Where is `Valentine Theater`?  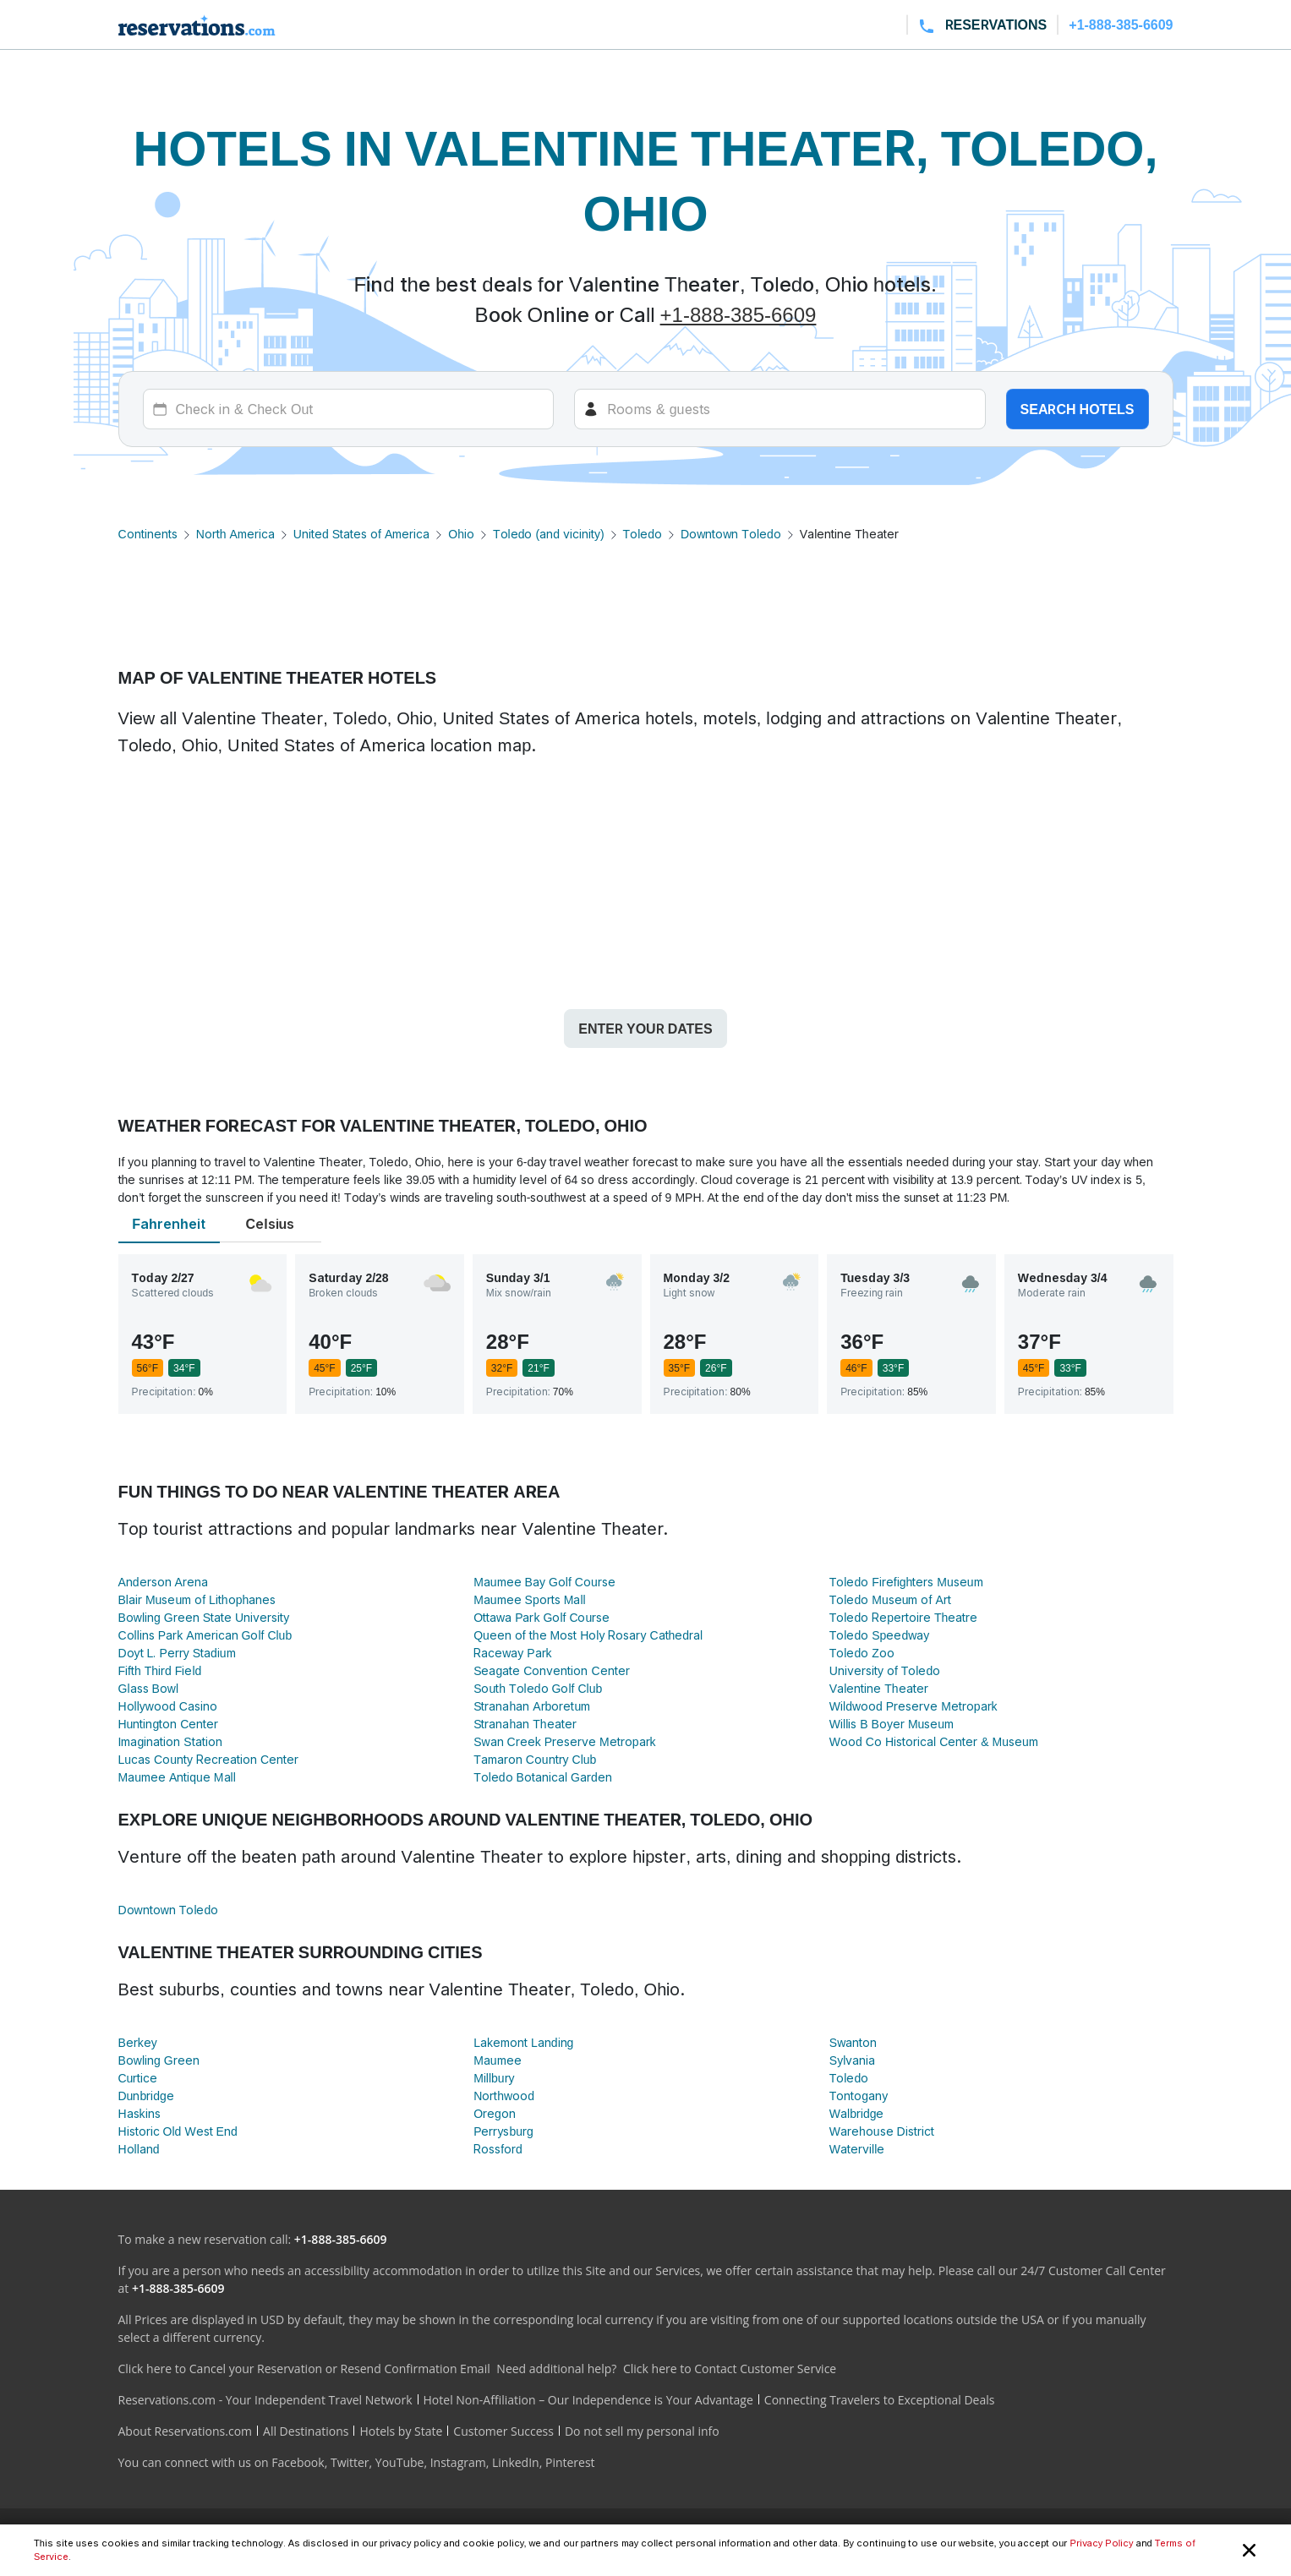 Valentine Theater is located at coordinates (878, 1688).